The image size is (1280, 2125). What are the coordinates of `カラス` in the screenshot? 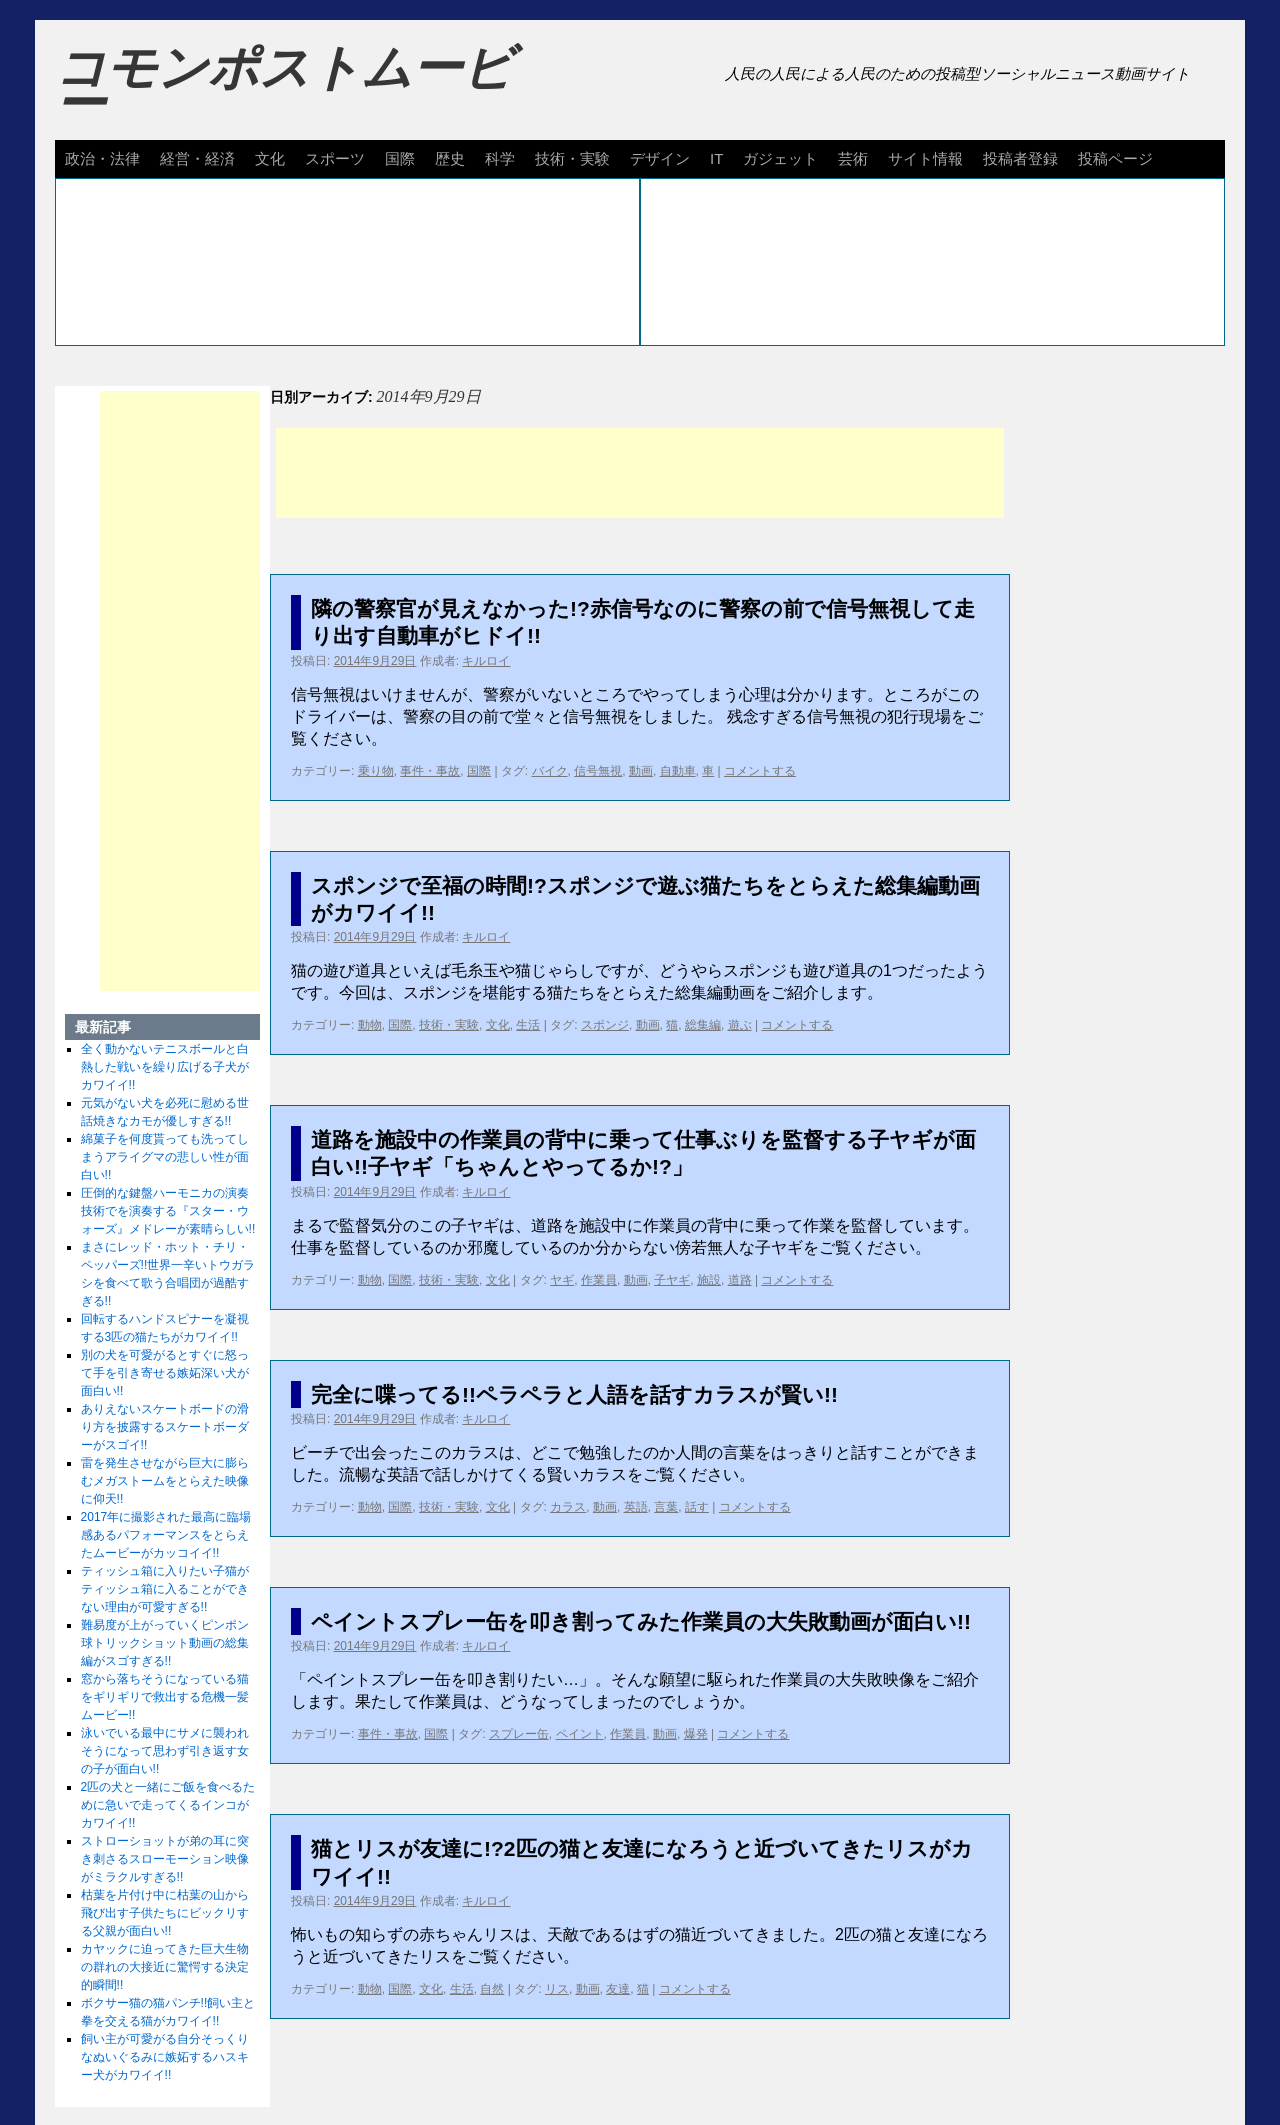 It's located at (568, 1507).